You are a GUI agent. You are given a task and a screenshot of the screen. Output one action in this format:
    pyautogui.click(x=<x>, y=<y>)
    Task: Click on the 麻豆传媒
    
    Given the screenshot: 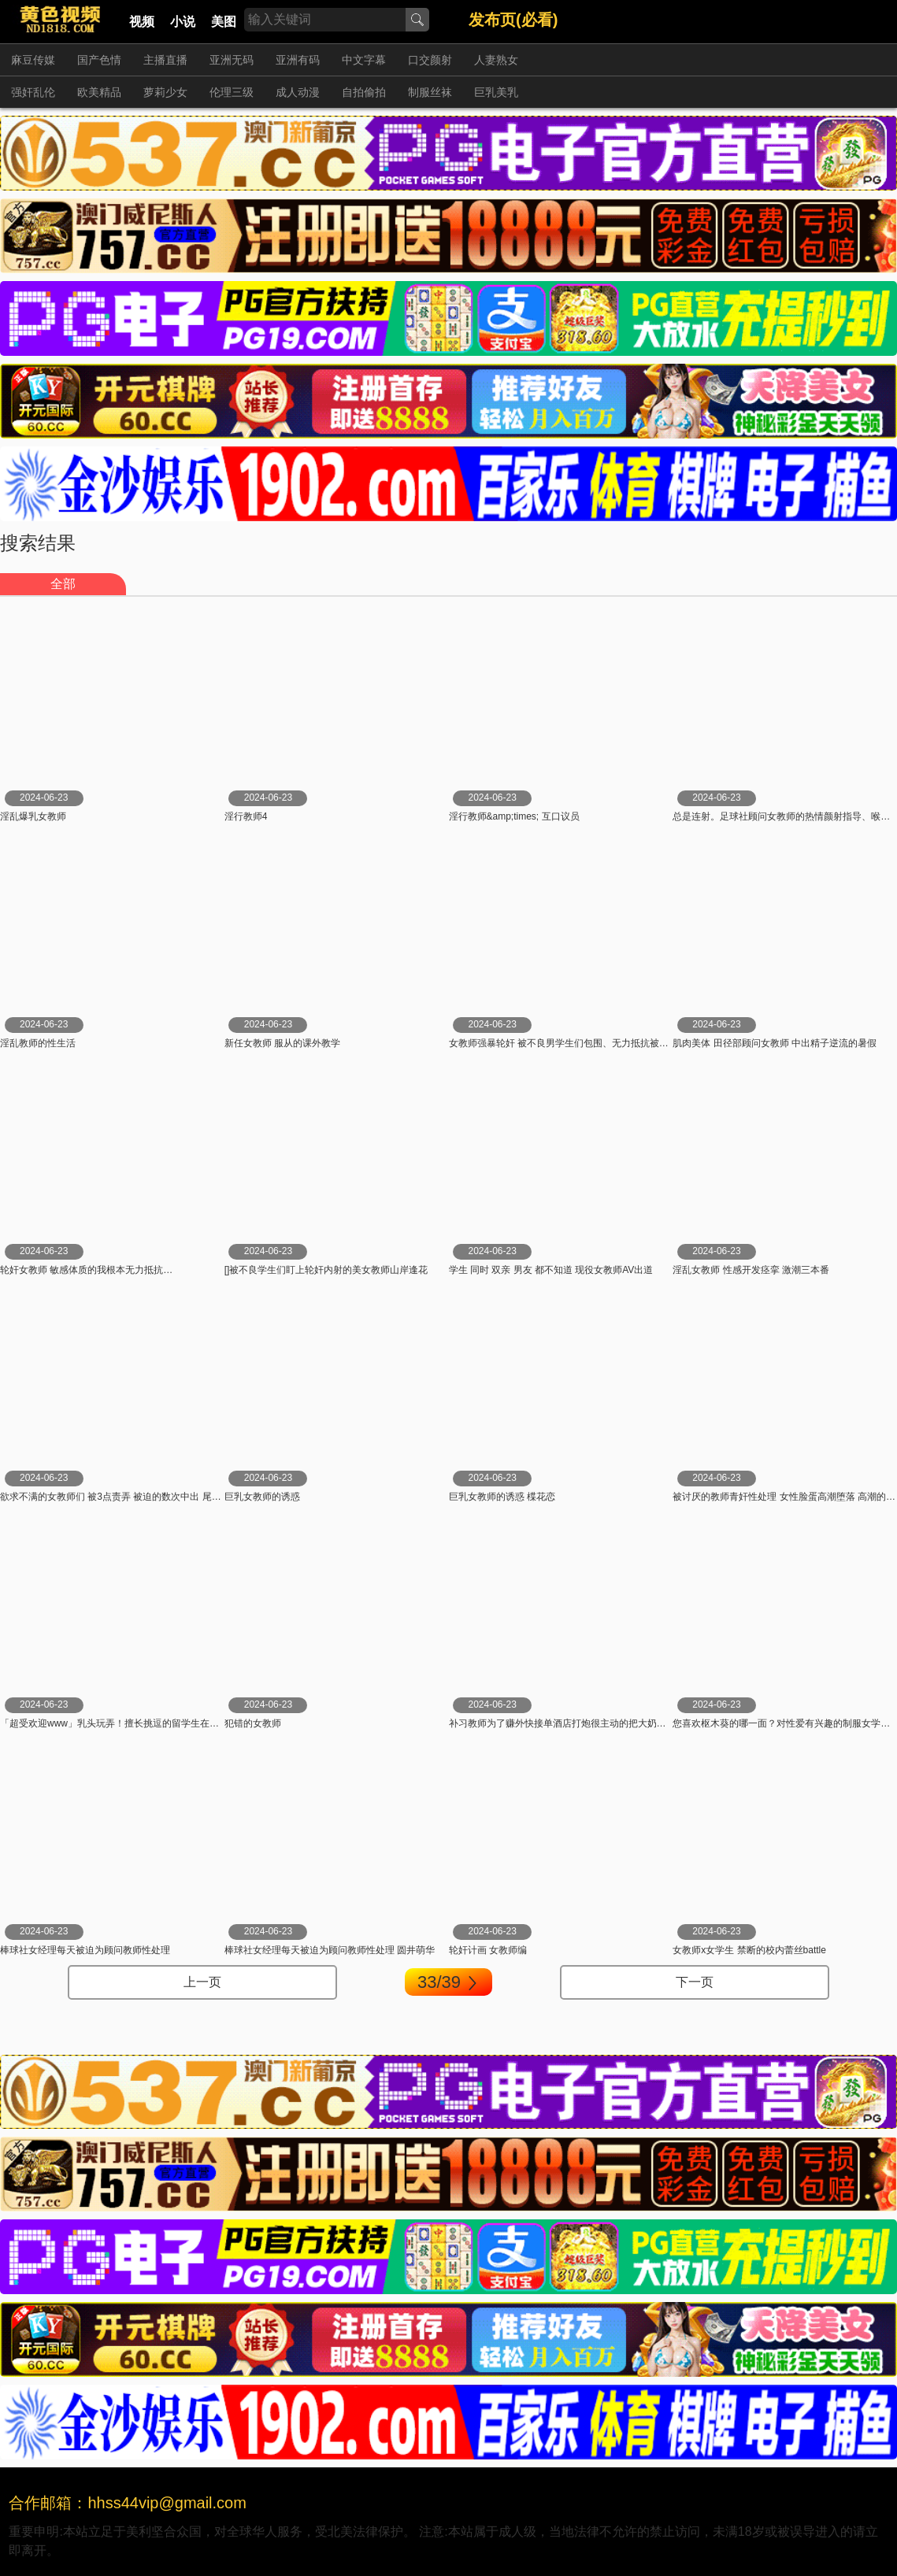 What is the action you would take?
    pyautogui.click(x=33, y=60)
    